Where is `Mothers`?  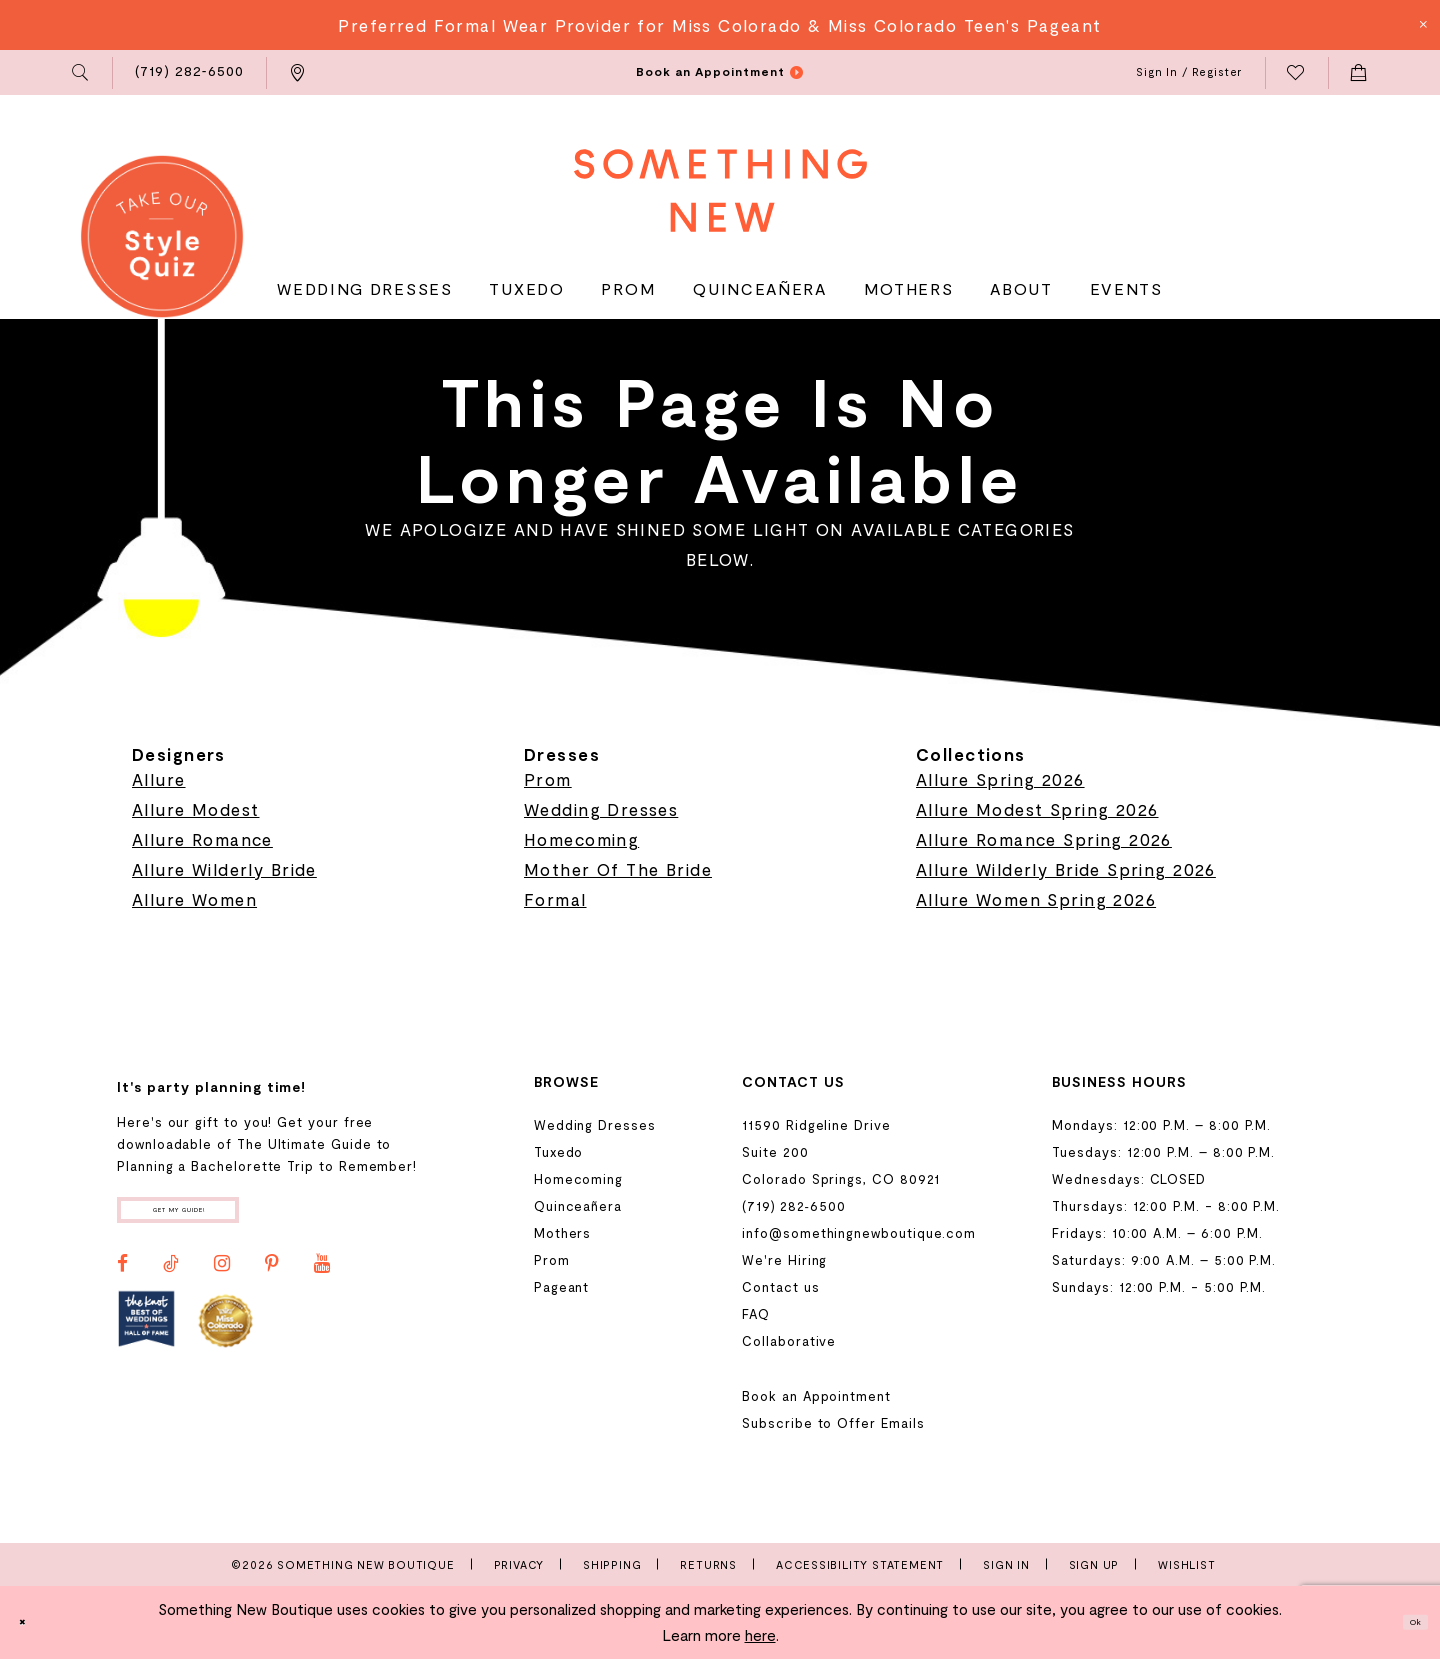
Mothers is located at coordinates (563, 1233).